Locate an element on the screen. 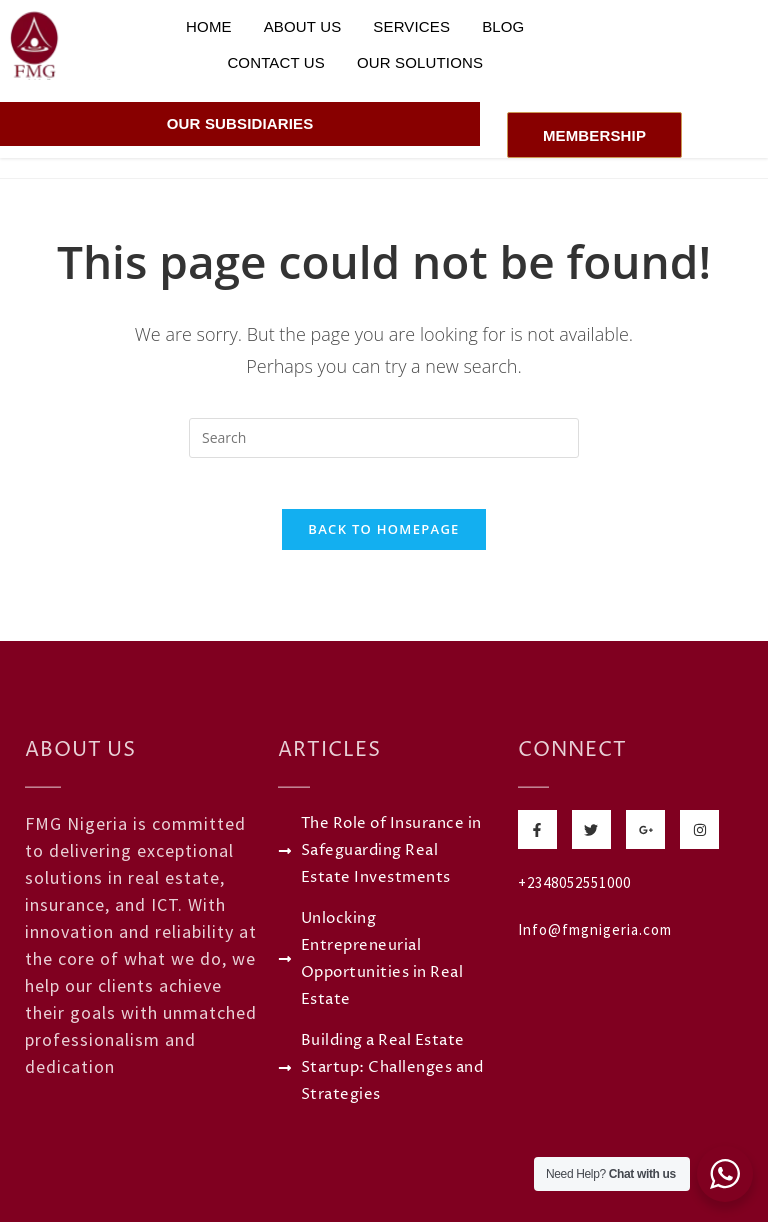  [Insert search query] is located at coordinates (384, 438).